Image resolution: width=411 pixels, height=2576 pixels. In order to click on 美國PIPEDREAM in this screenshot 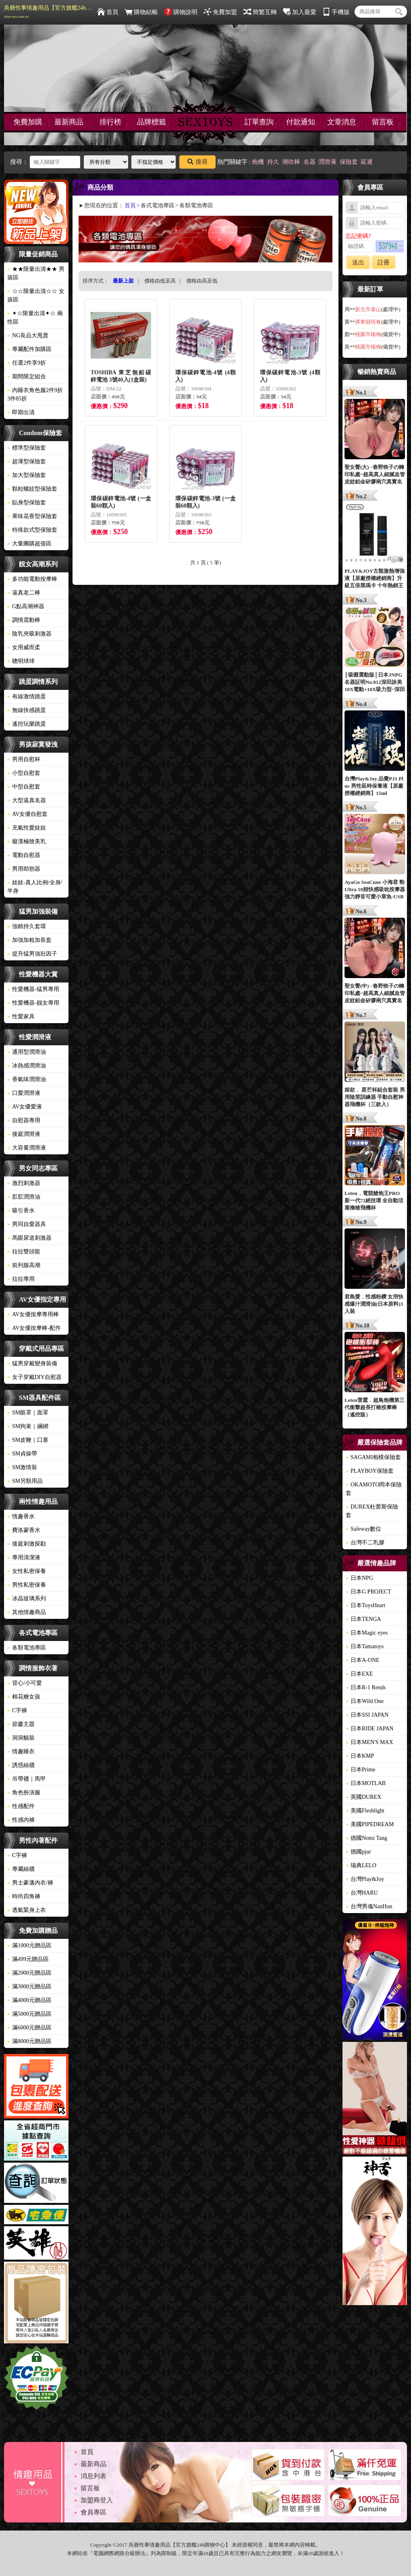, I will do `click(370, 1824)`.